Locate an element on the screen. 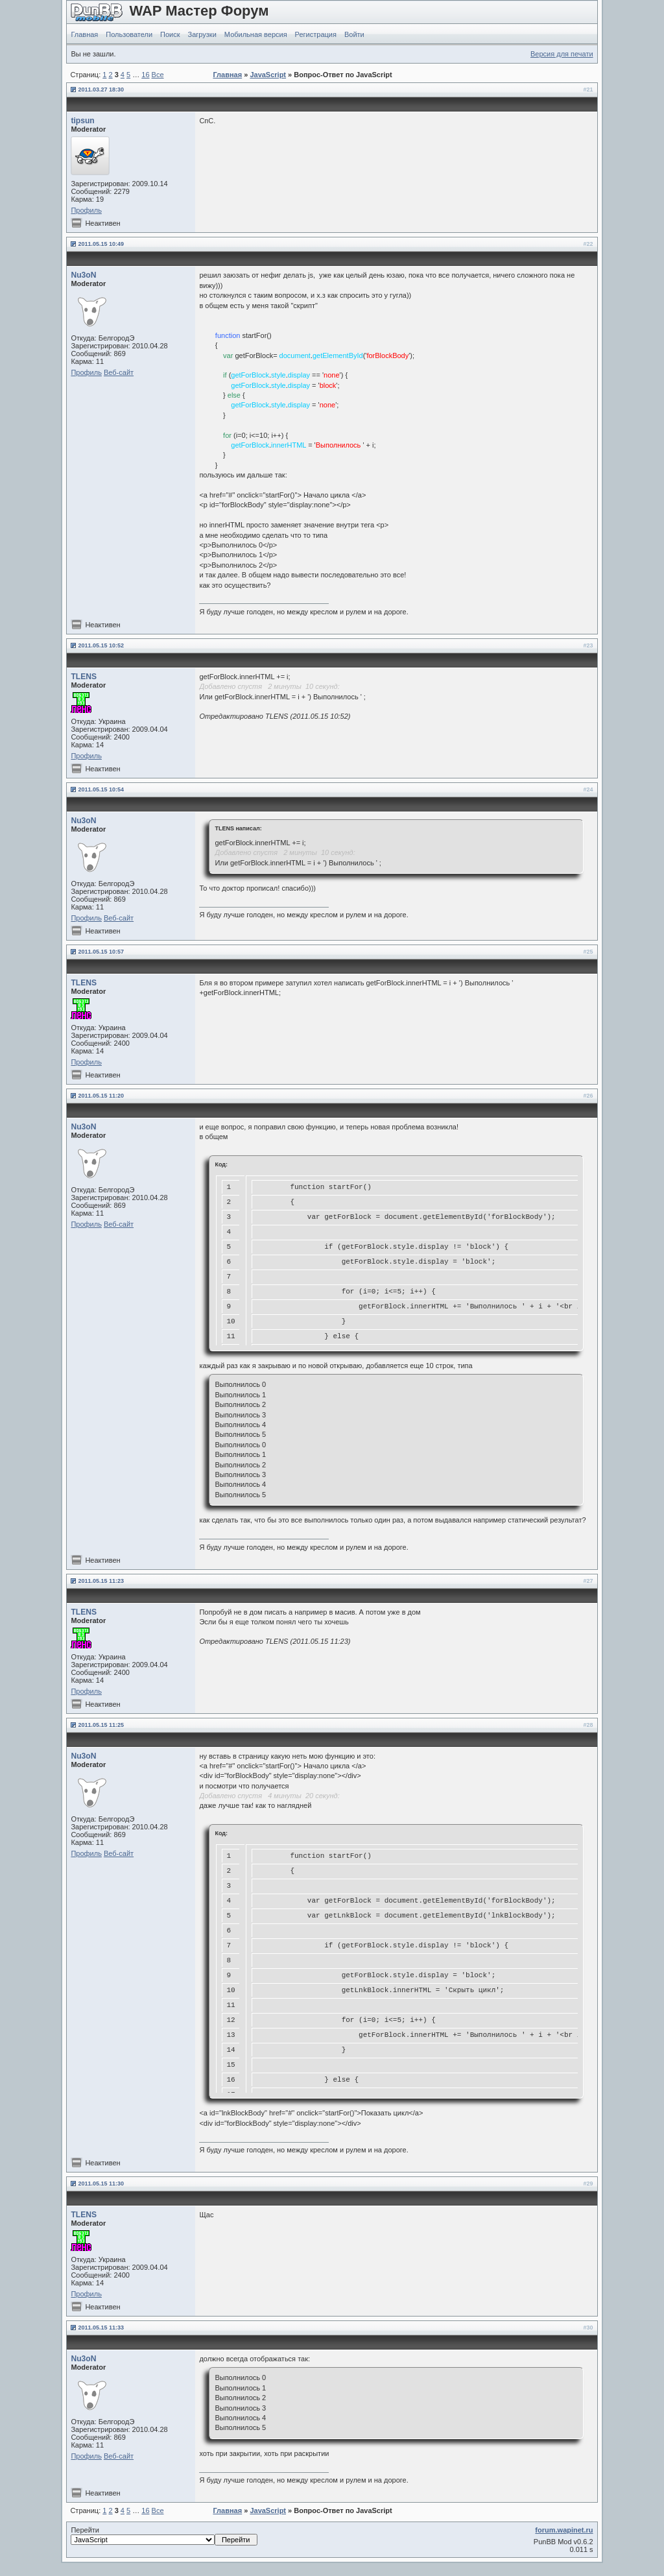 The width and height of the screenshot is (664, 2576). Перейти is located at coordinates (164, 2536).